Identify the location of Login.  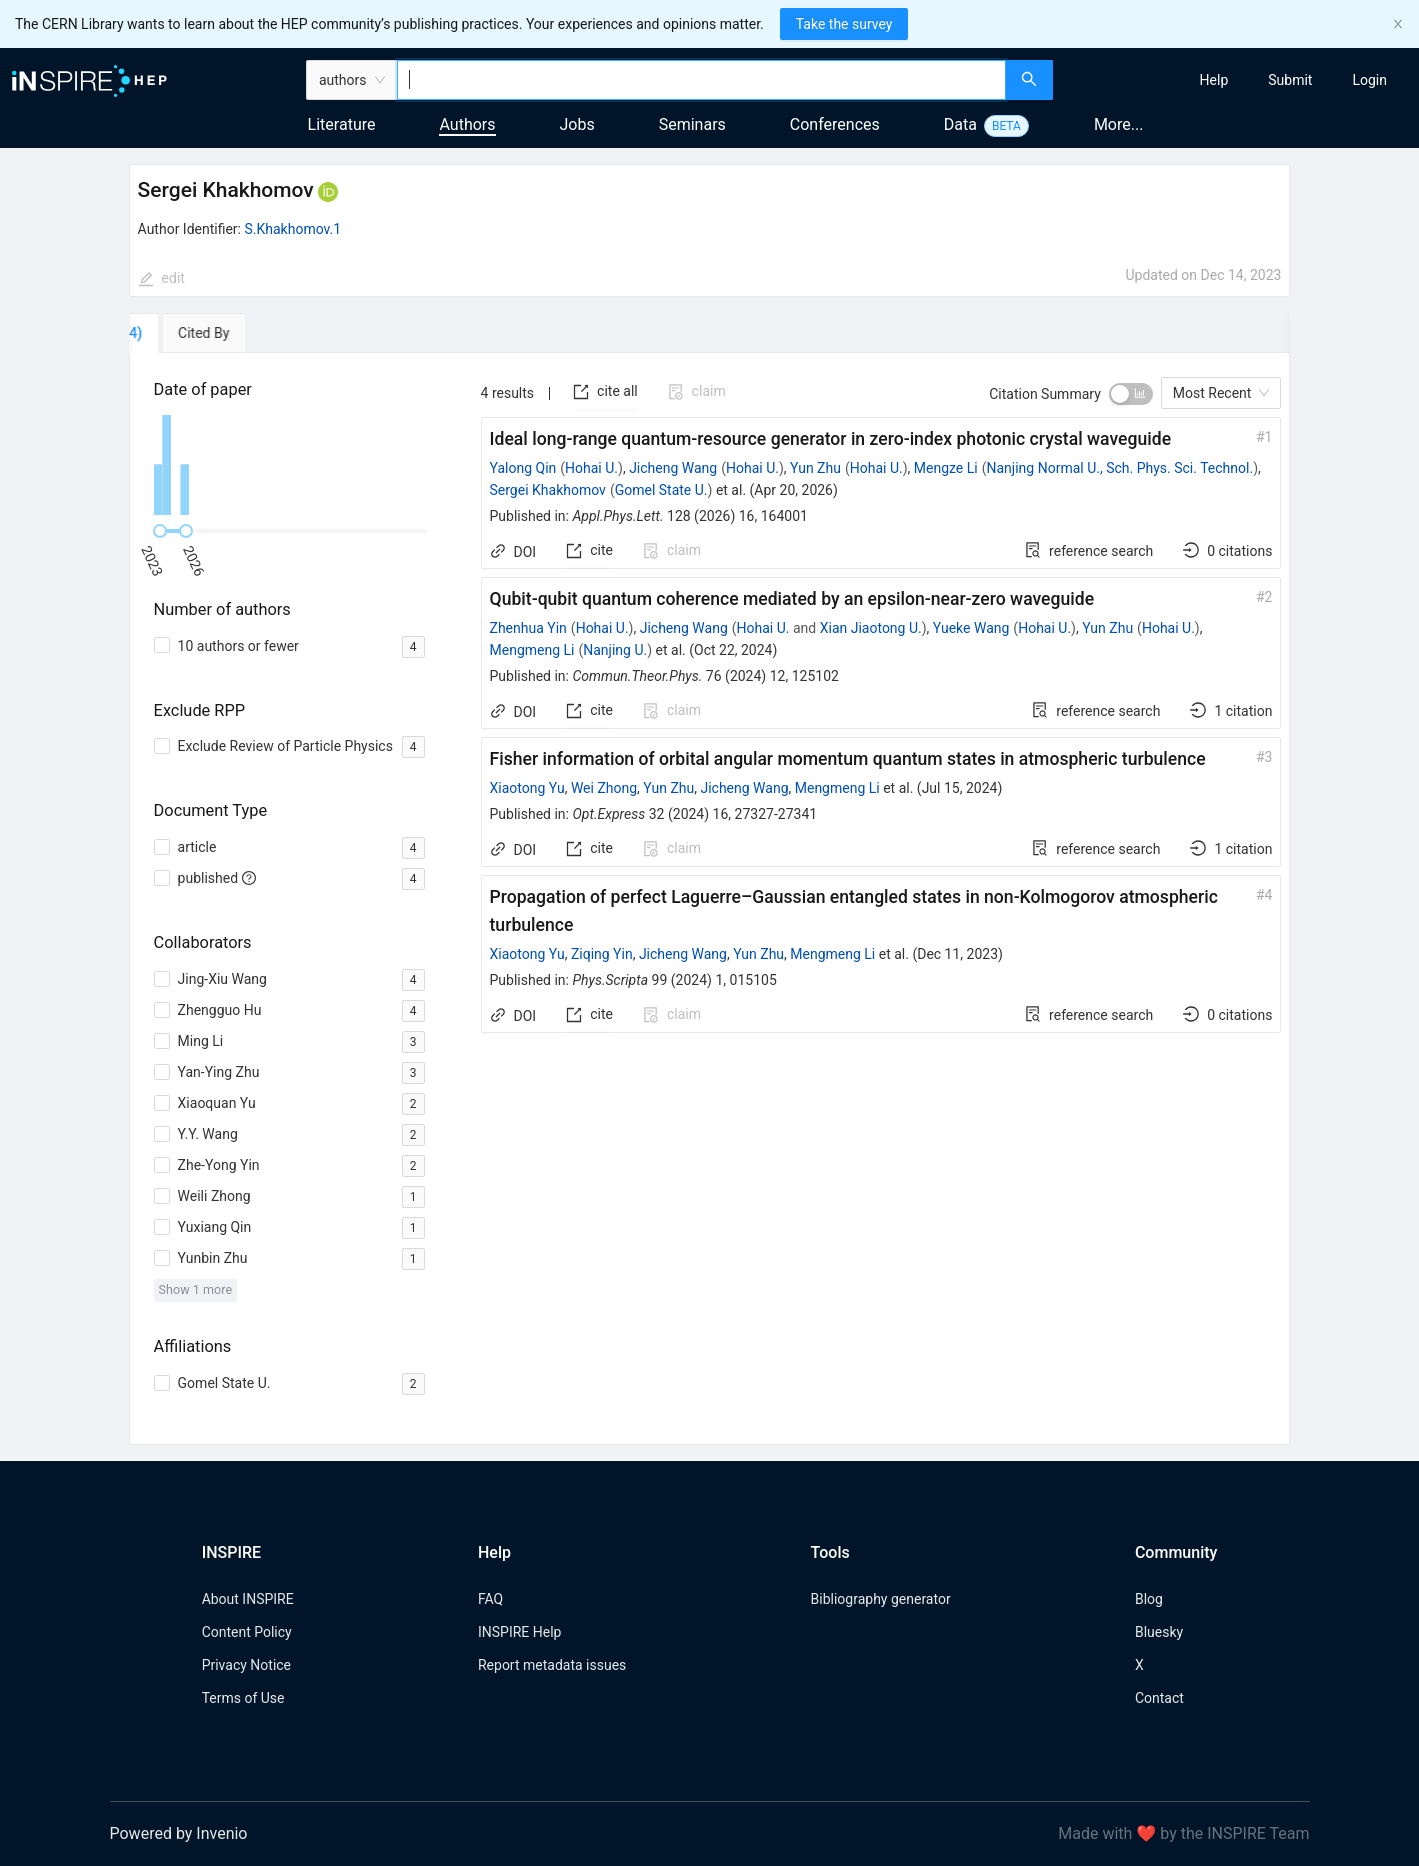
(1369, 80).